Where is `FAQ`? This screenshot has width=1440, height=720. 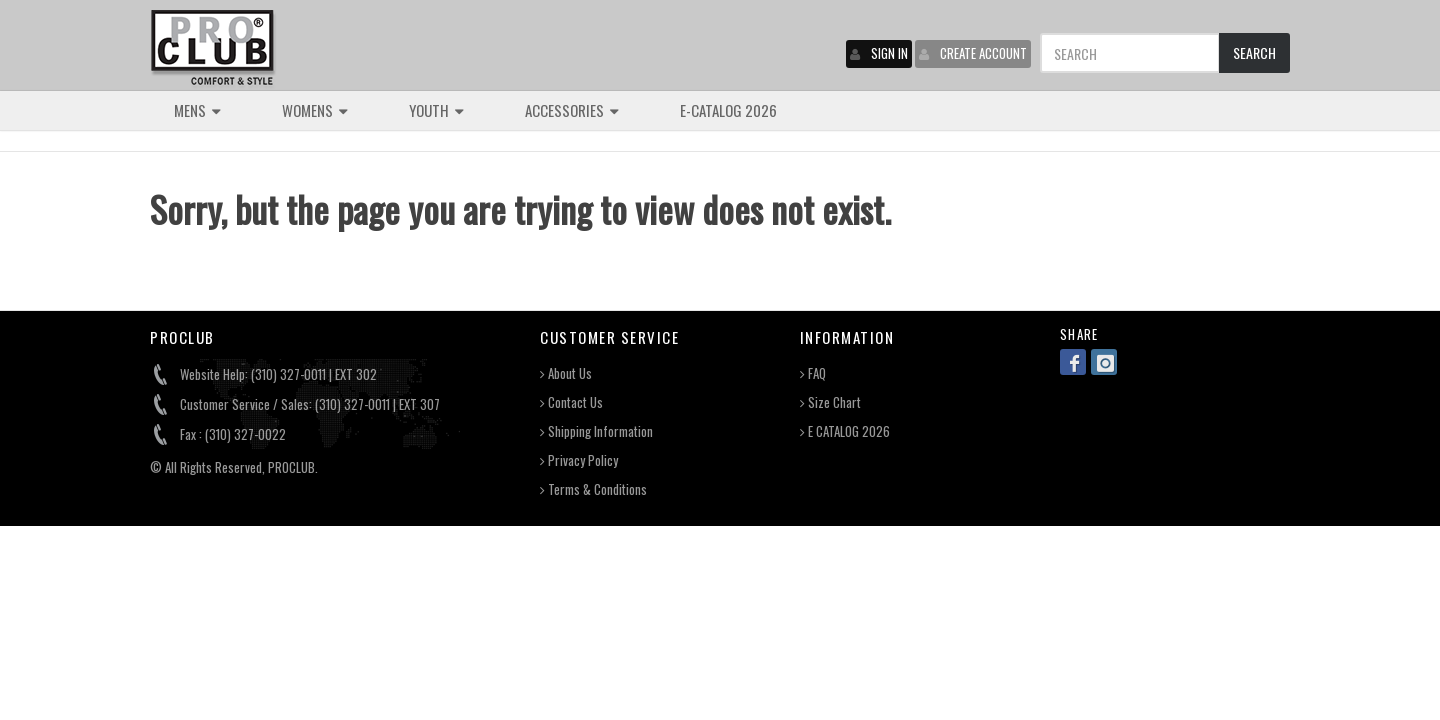
FAQ is located at coordinates (813, 373).